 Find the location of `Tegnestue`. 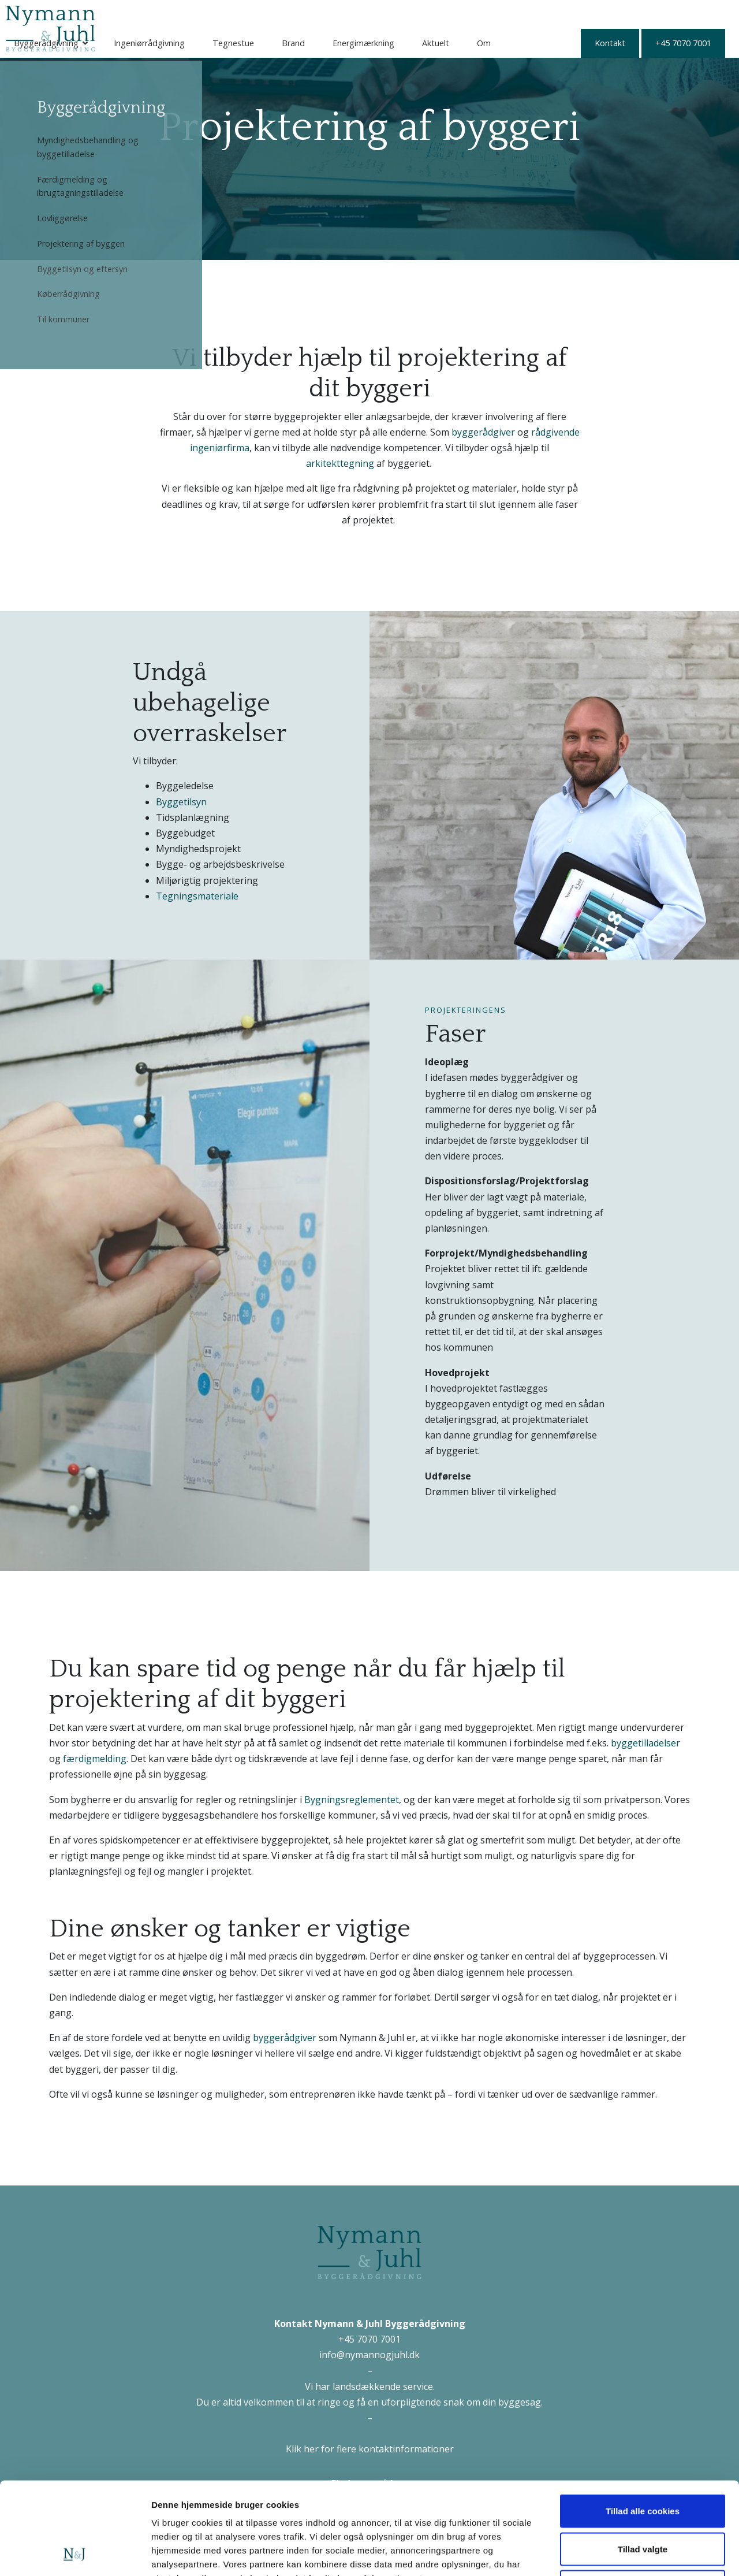

Tegnestue is located at coordinates (349, 14).